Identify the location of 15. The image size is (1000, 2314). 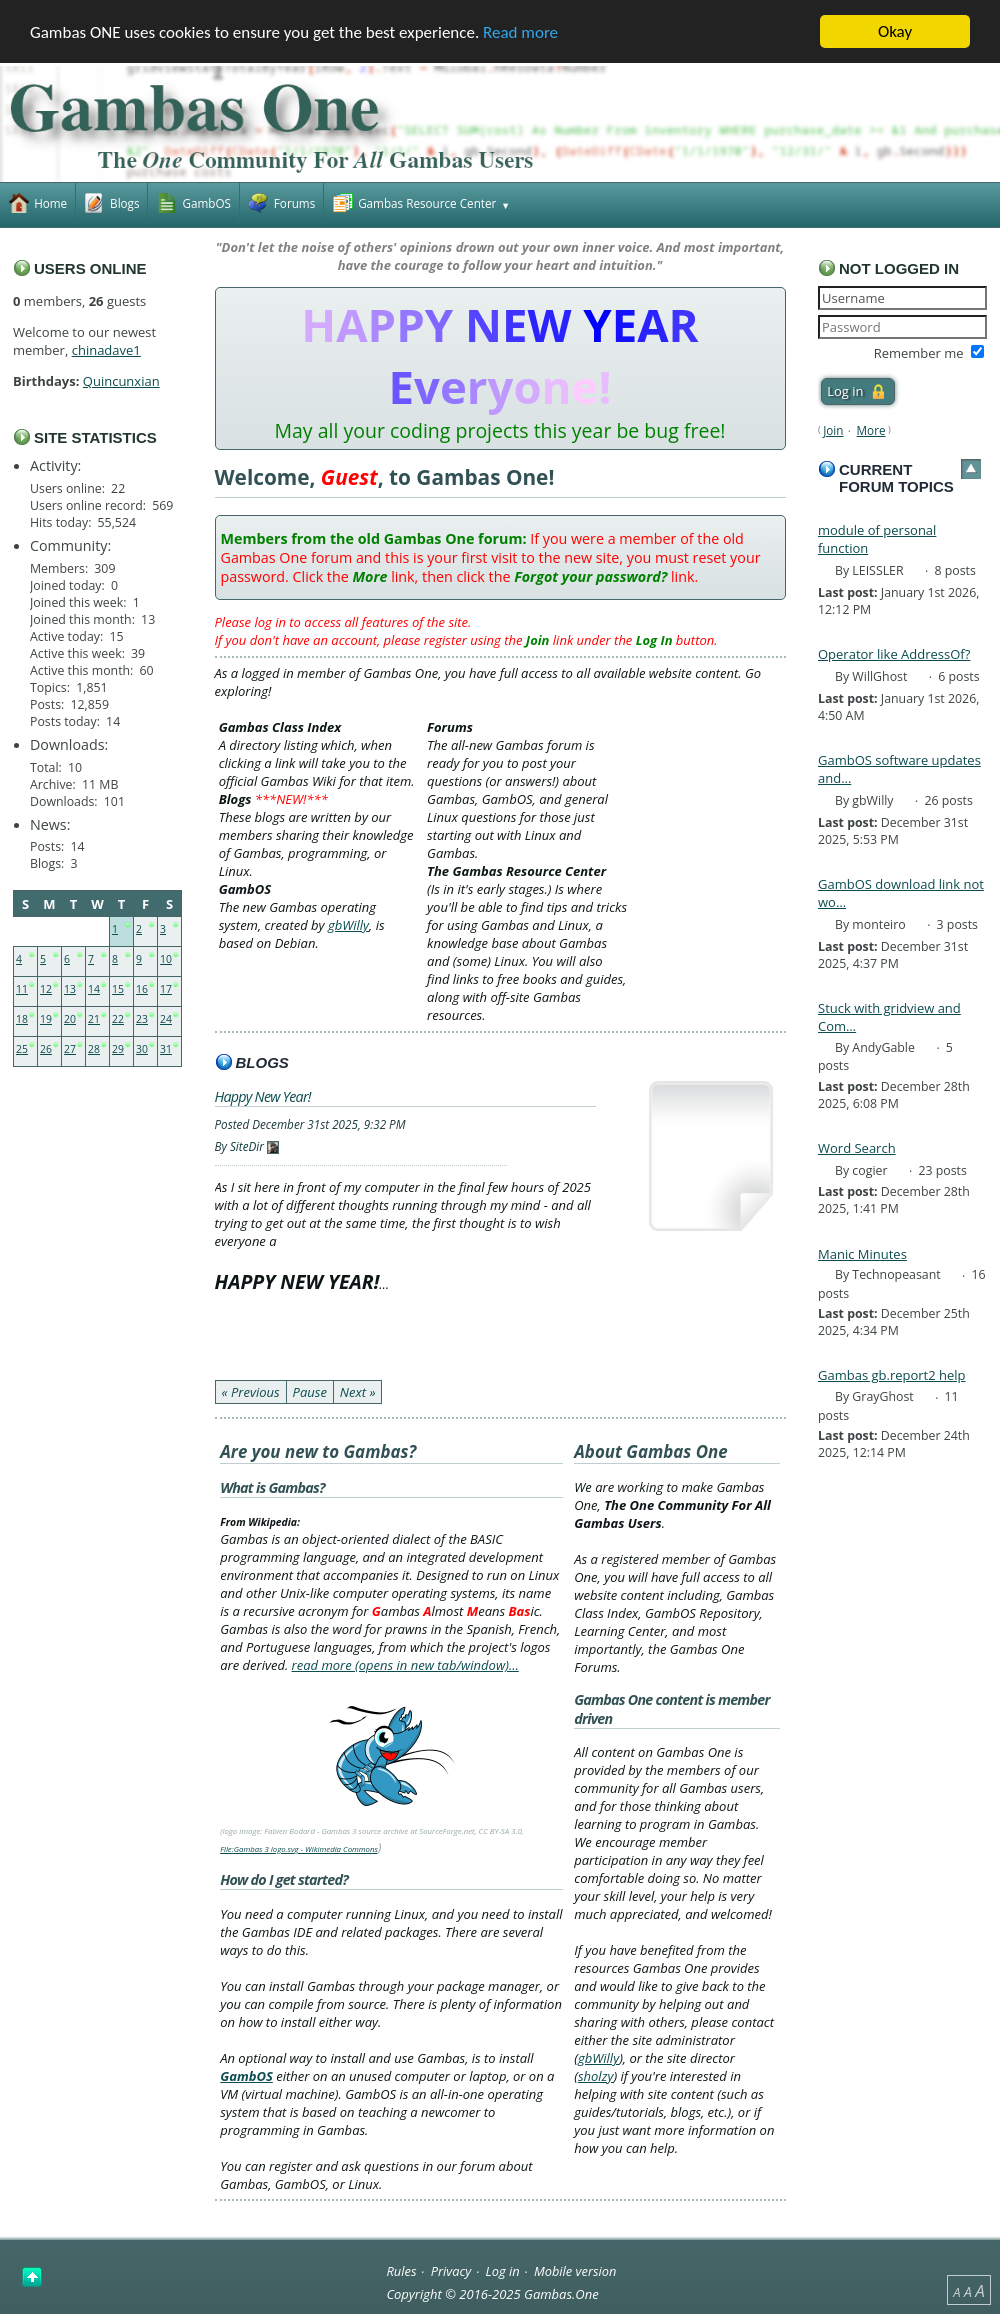
(118, 989).